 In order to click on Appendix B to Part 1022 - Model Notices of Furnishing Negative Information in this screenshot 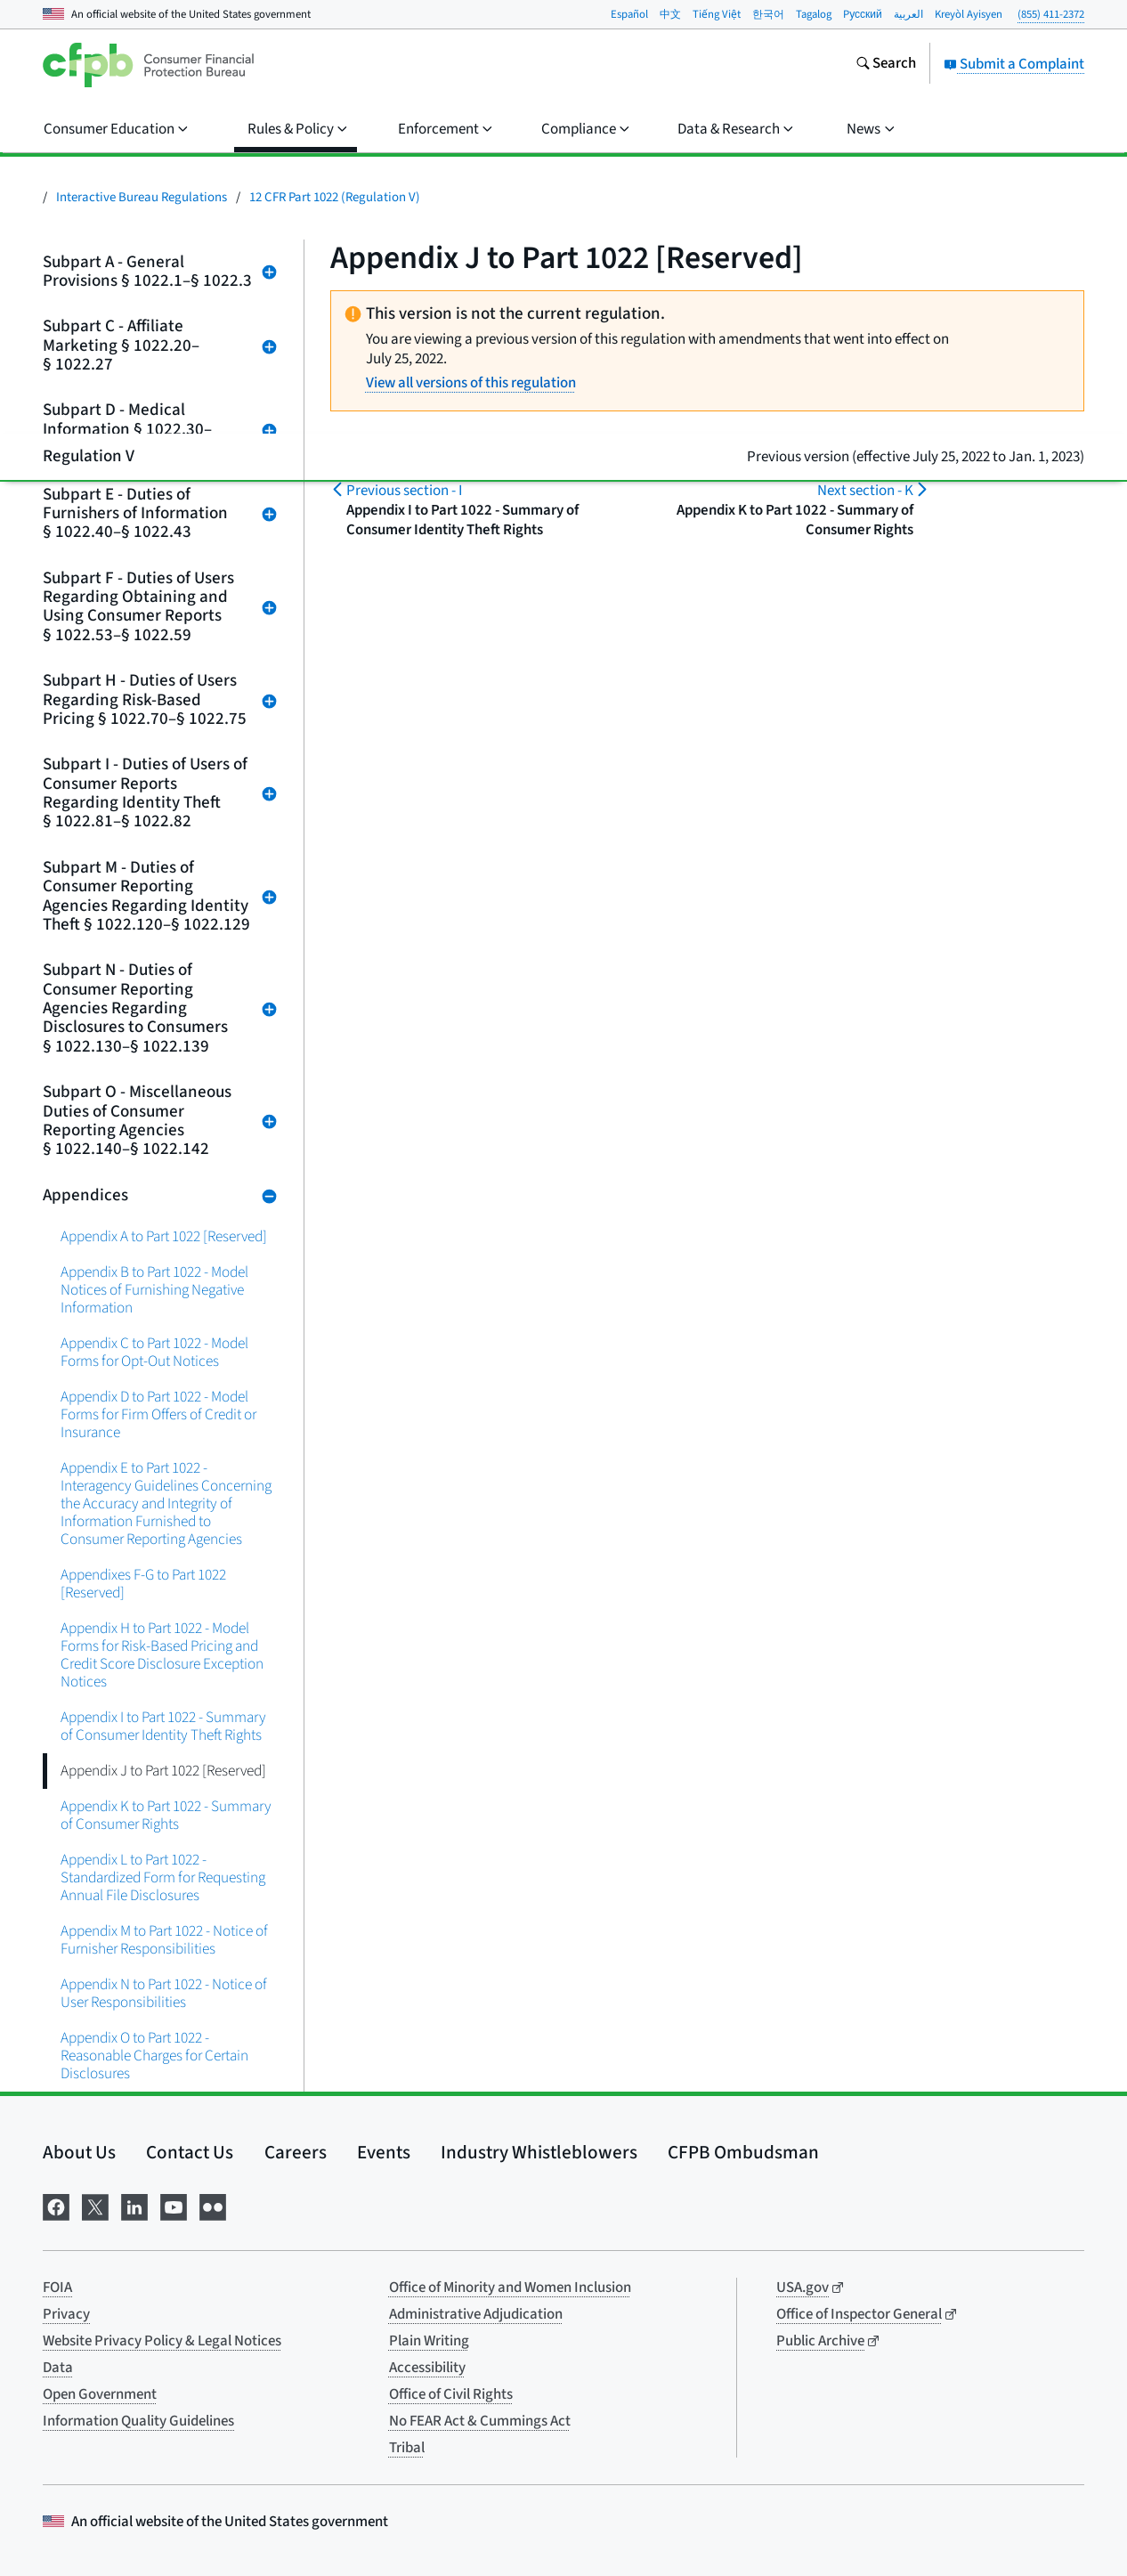, I will do `click(154, 1290)`.